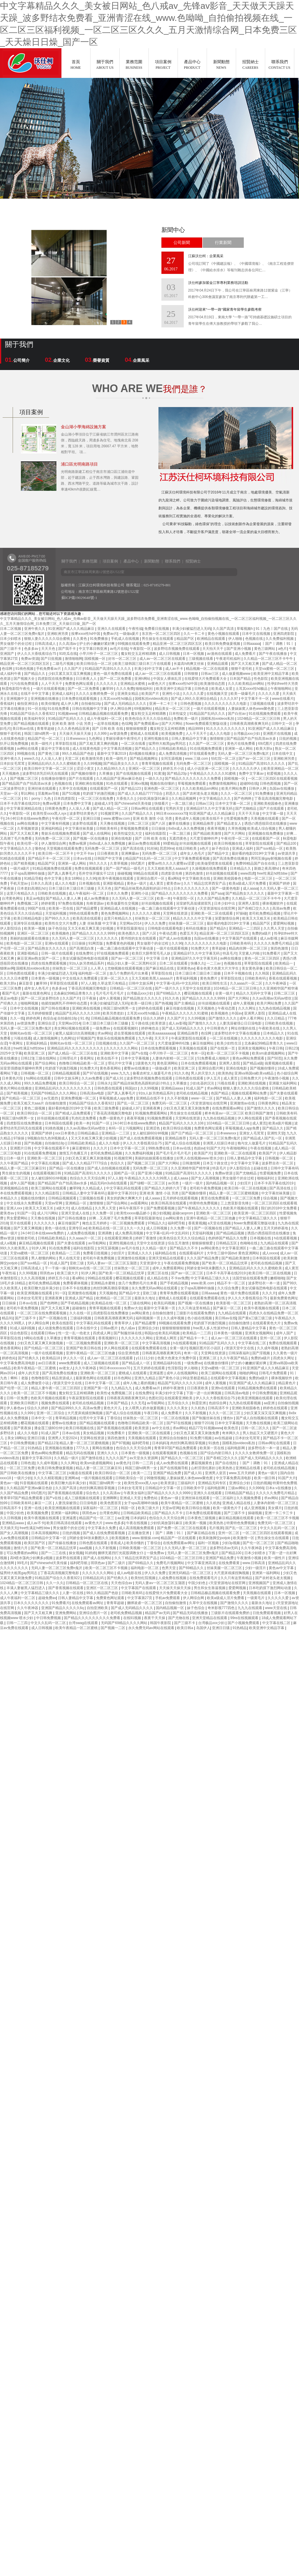  I want to click on 亚洲性视频在线, so click(156, 739).